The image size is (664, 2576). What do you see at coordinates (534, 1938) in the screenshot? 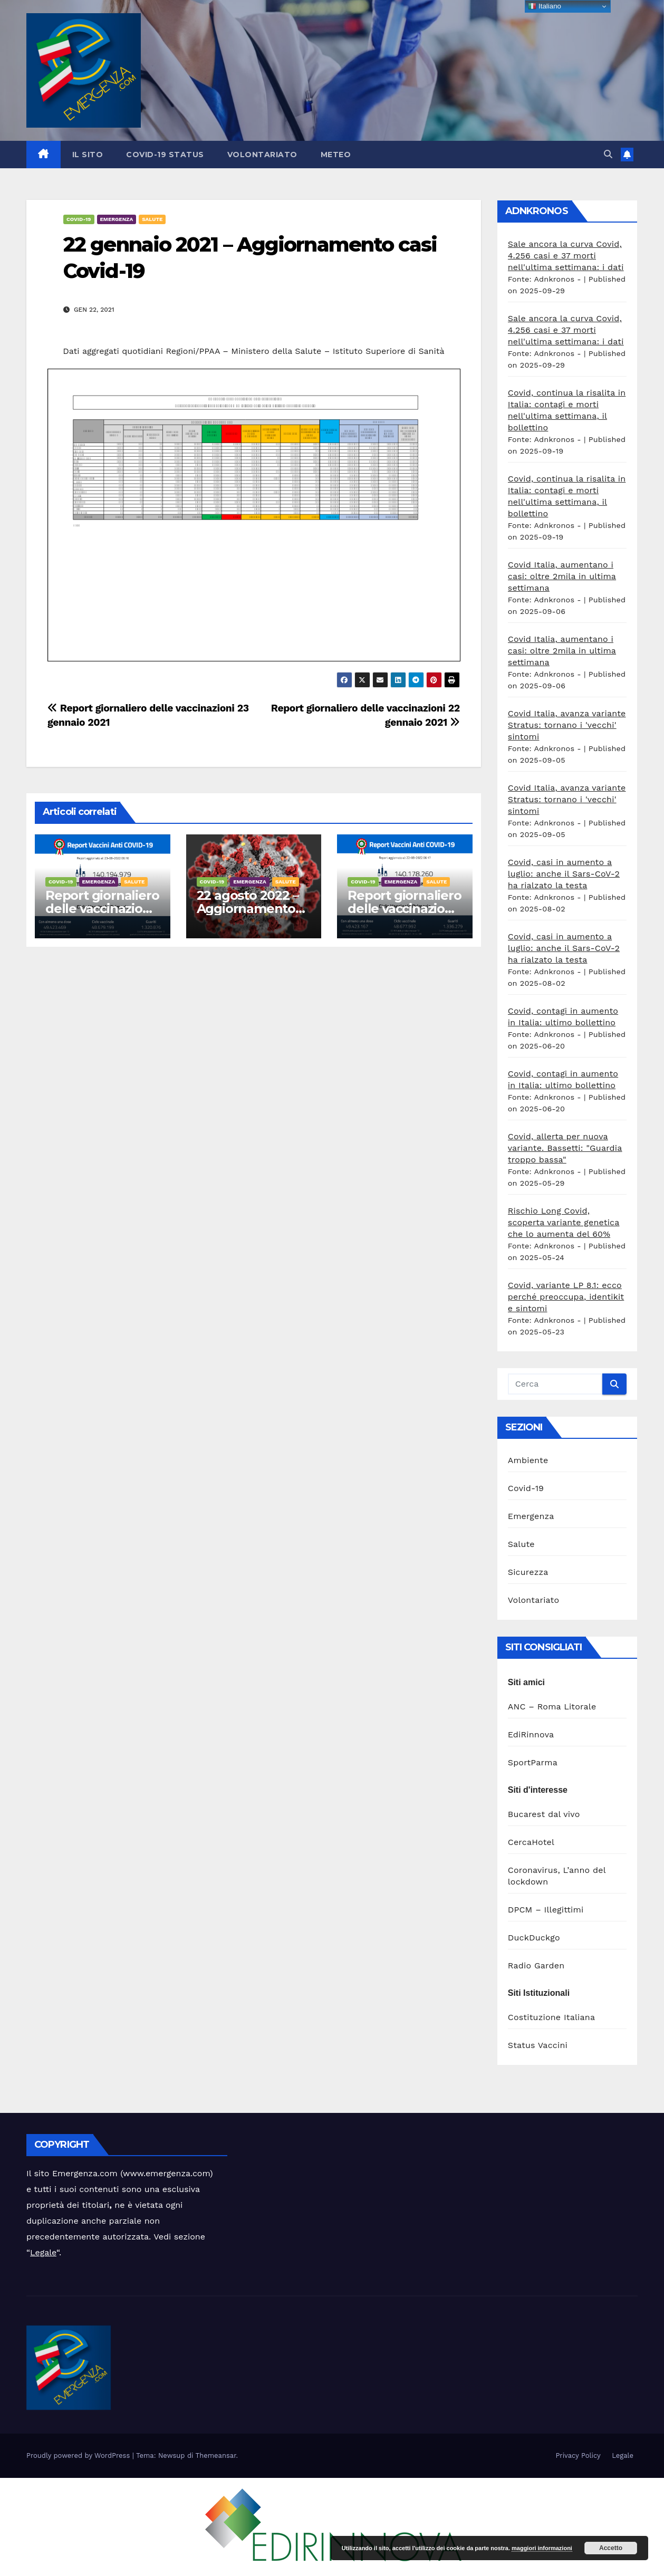
I see `DuckDuckgo` at bounding box center [534, 1938].